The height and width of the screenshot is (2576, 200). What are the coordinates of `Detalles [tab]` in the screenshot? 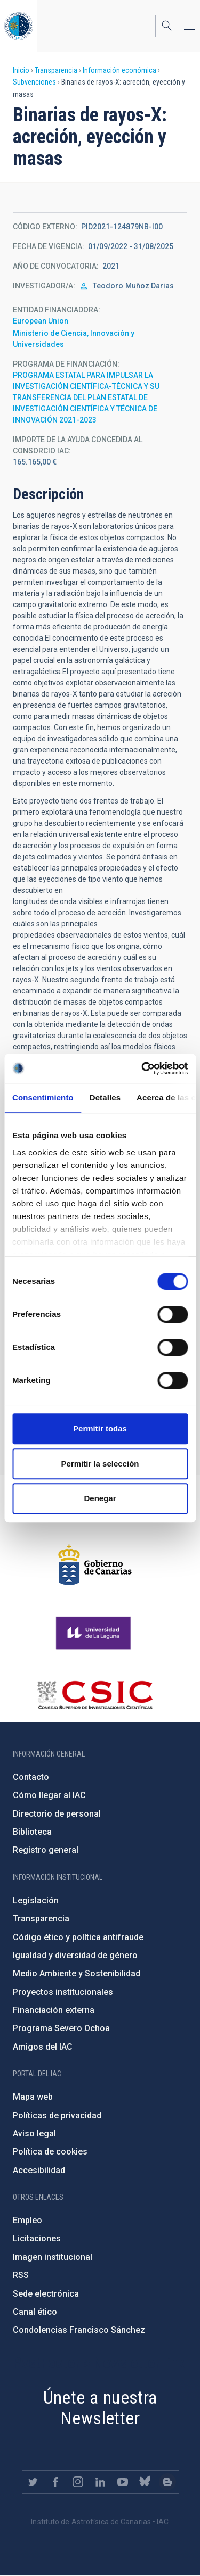 It's located at (105, 1097).